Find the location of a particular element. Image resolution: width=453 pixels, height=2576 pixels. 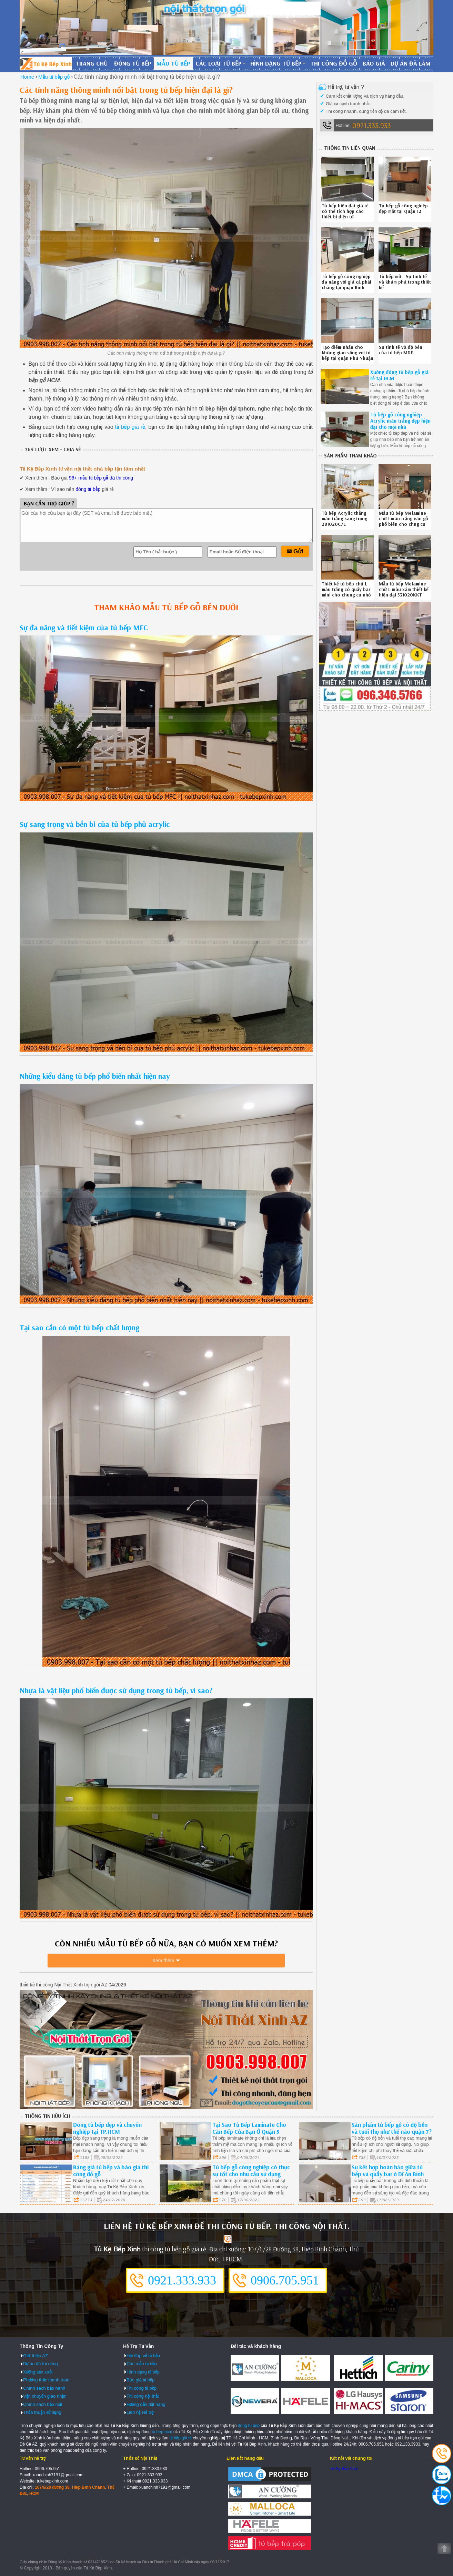

Báo giá tủ bếp is located at coordinates (140, 2379).